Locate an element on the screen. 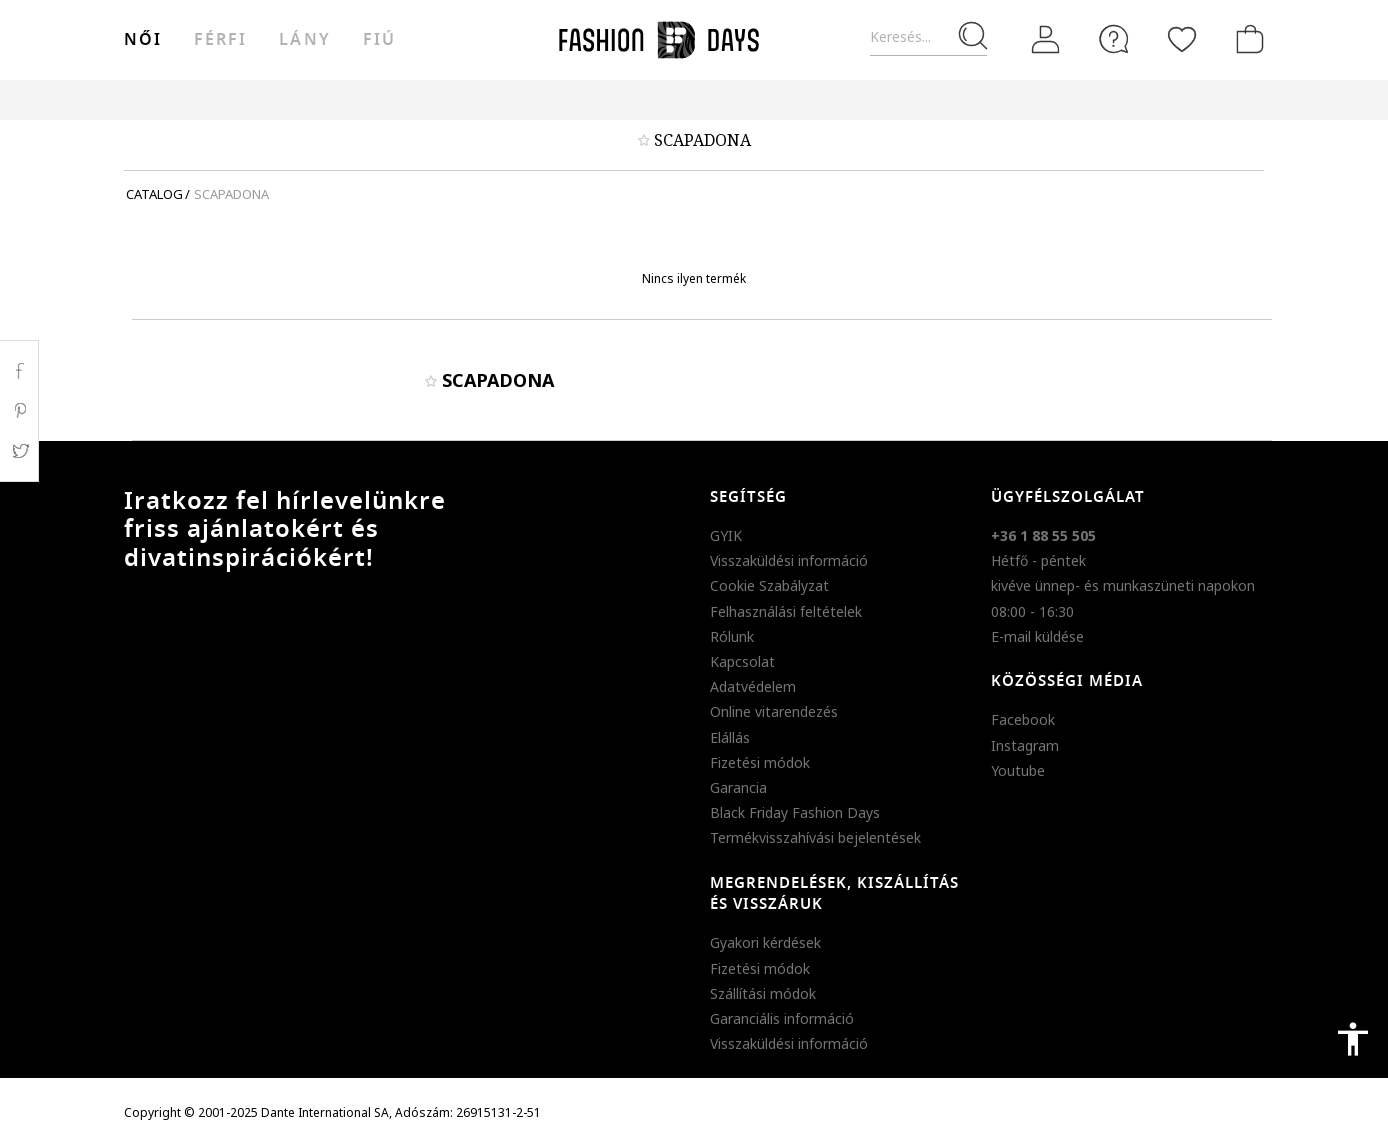 The image size is (1388, 1147). Pinterest is located at coordinates (19, 411).